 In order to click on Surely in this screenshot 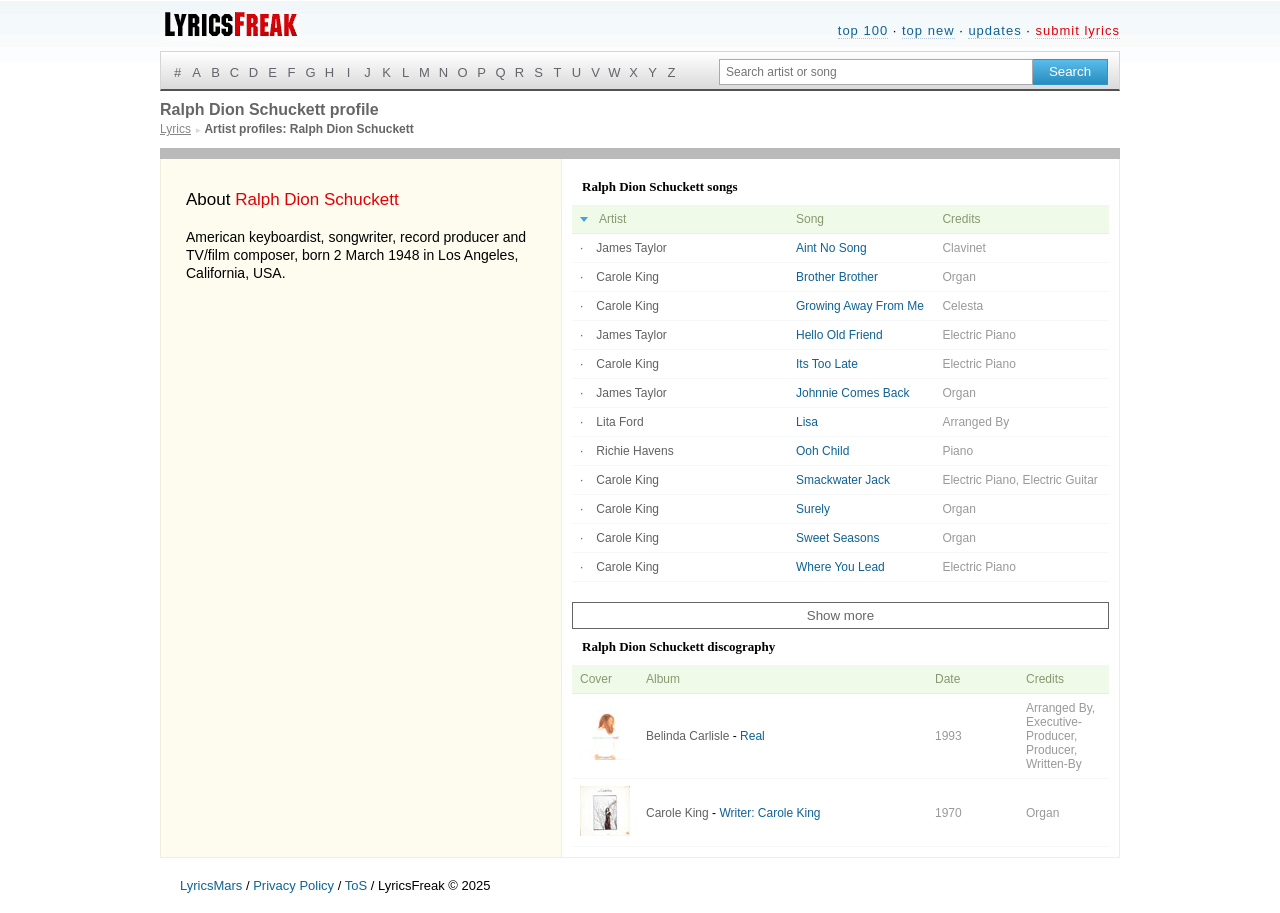, I will do `click(813, 509)`.